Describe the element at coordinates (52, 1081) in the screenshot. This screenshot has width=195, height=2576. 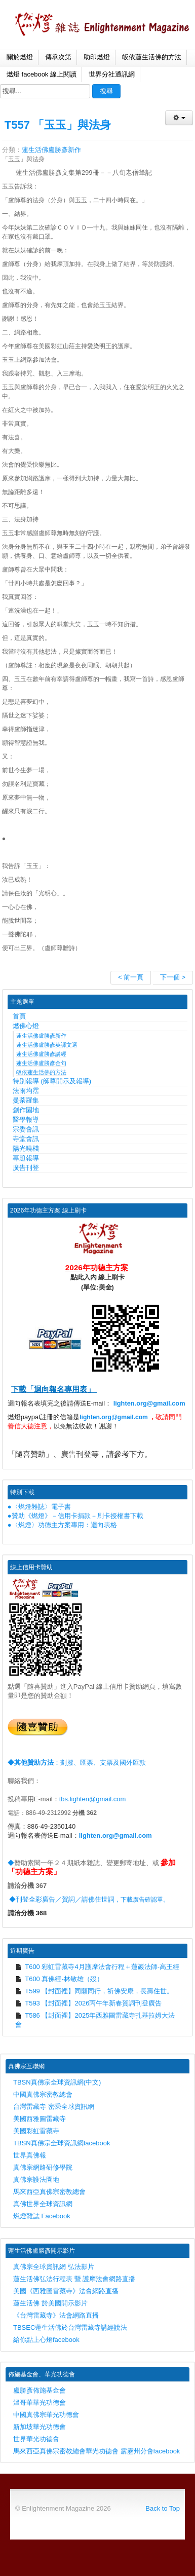
I see `特別報導 (師尊開示及報導)` at that location.